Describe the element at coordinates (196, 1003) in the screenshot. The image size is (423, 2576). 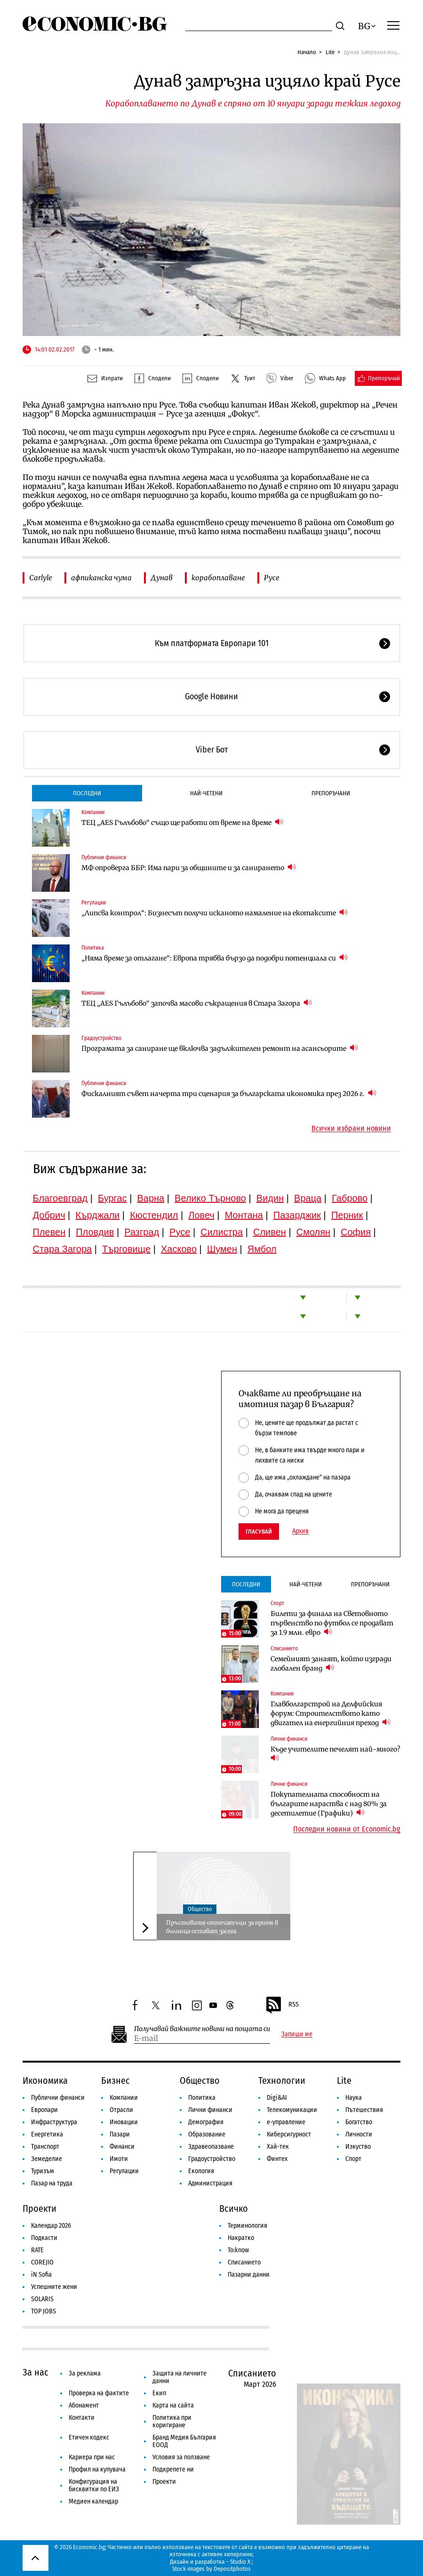
I see `ТЕЦ „AES Гълъбово“ започва масови съкращения в Стара Загора` at that location.